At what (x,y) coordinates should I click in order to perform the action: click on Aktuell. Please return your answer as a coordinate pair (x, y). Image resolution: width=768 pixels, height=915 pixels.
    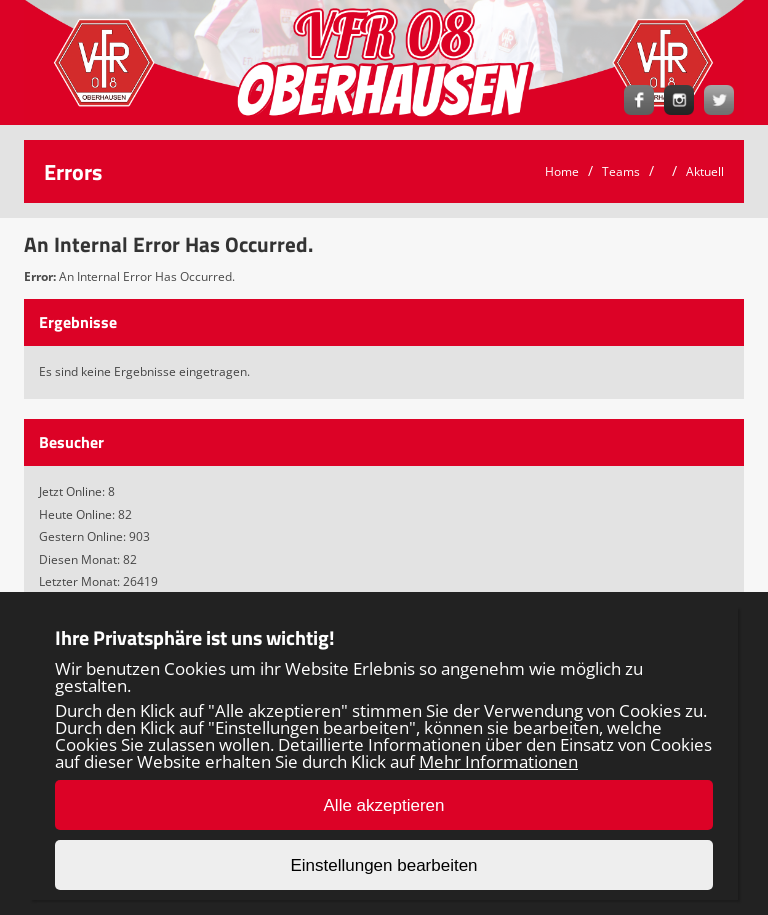
    Looking at the image, I should click on (705, 171).